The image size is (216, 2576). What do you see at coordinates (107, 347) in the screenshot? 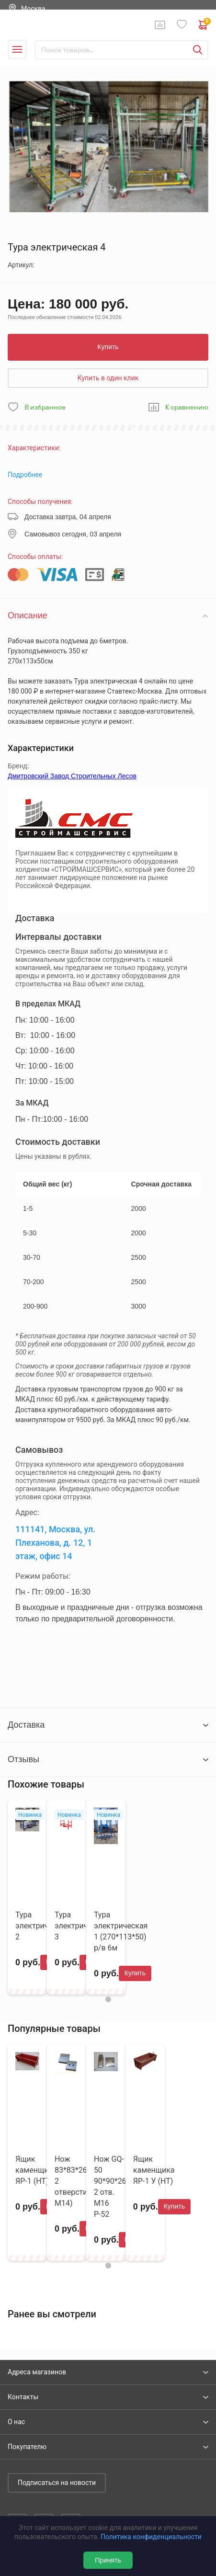
I see `Купить` at bounding box center [107, 347].